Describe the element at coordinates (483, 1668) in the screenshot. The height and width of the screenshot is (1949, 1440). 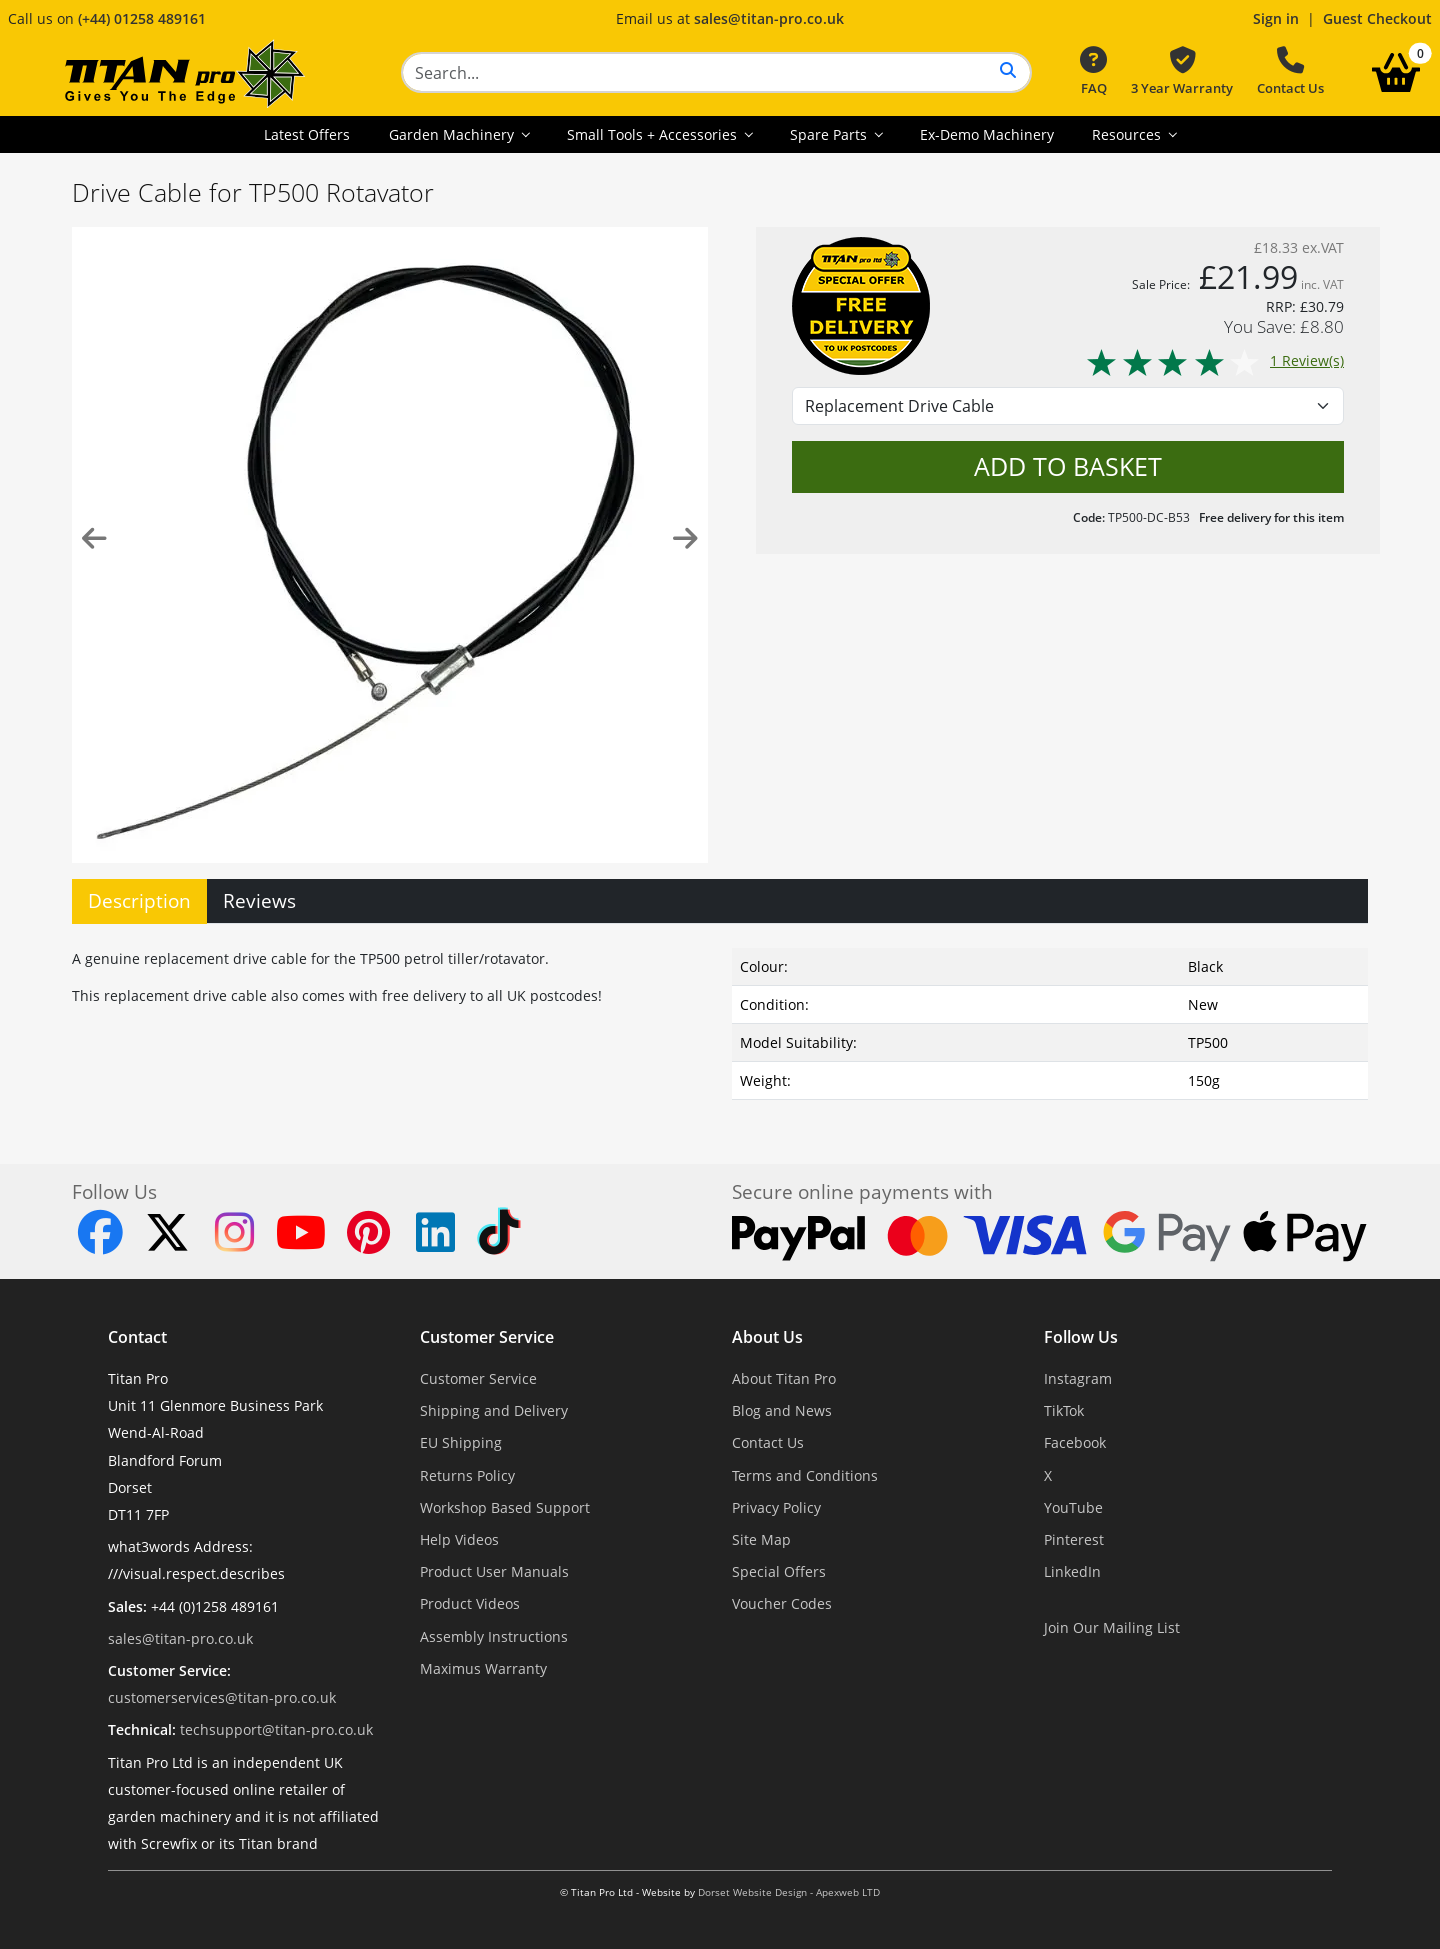
I see `Maximus Warranty` at that location.